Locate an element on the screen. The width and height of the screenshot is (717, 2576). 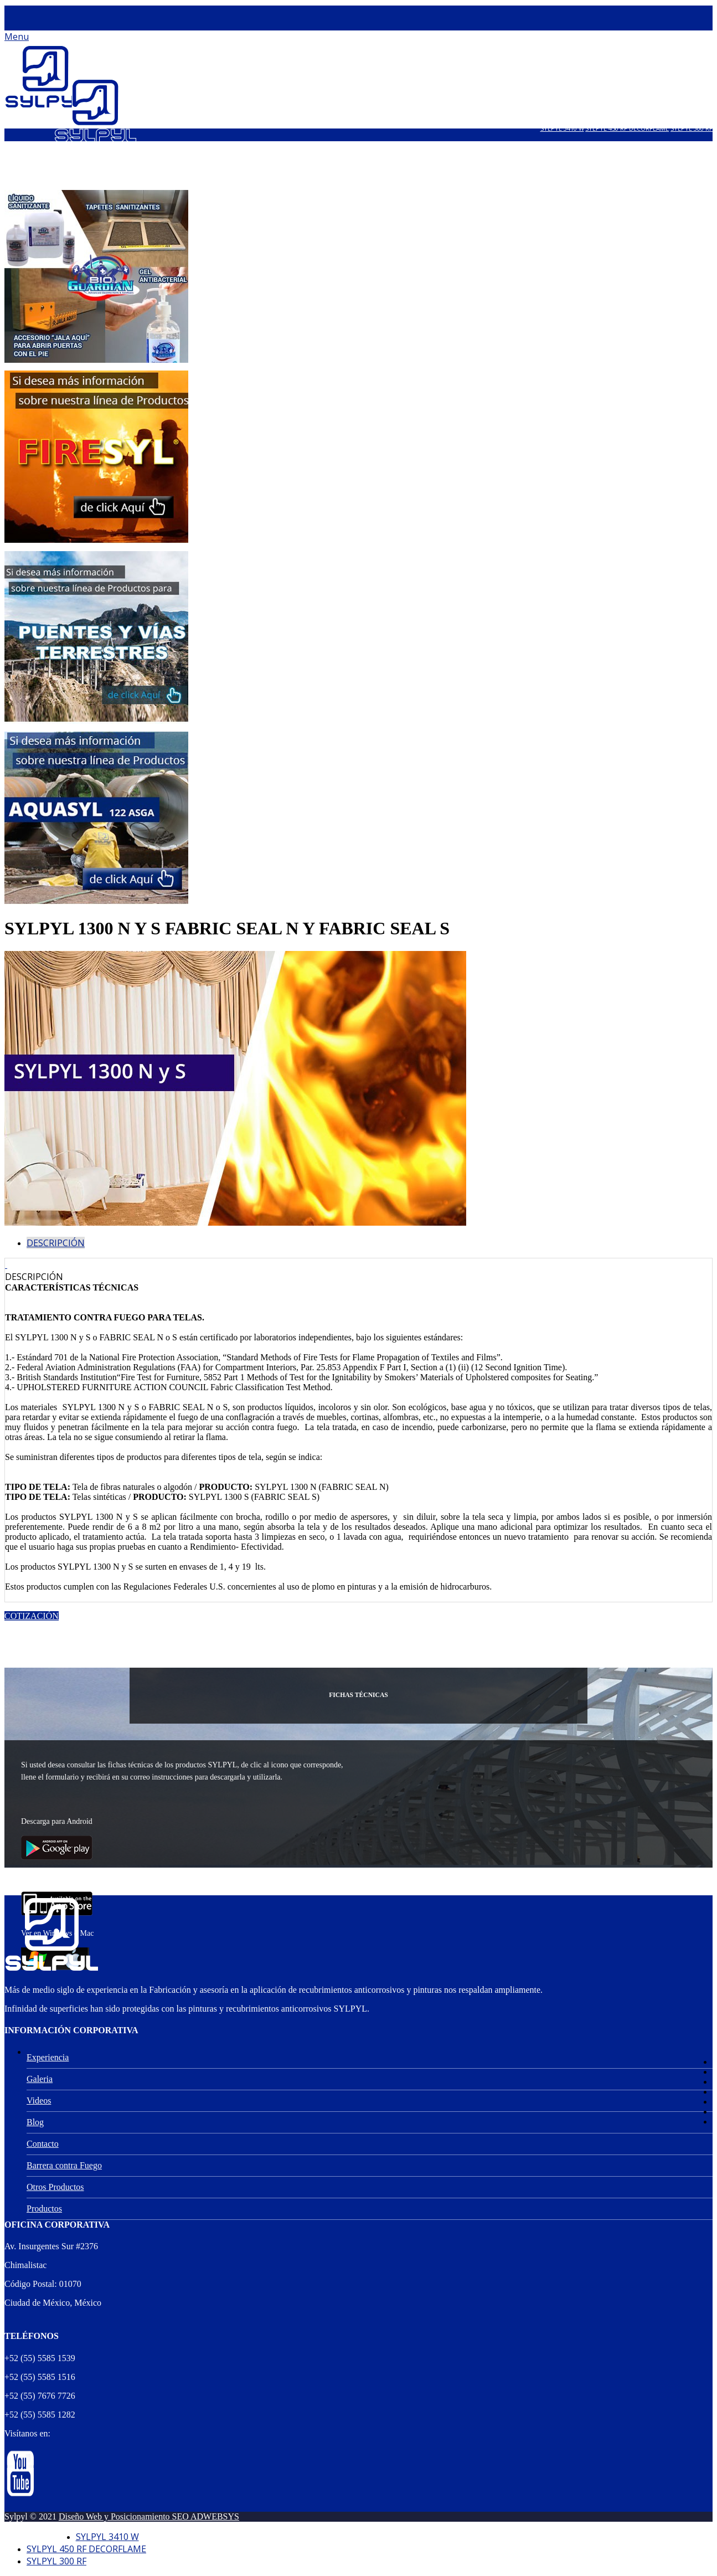
Contacto is located at coordinates (43, 2143).